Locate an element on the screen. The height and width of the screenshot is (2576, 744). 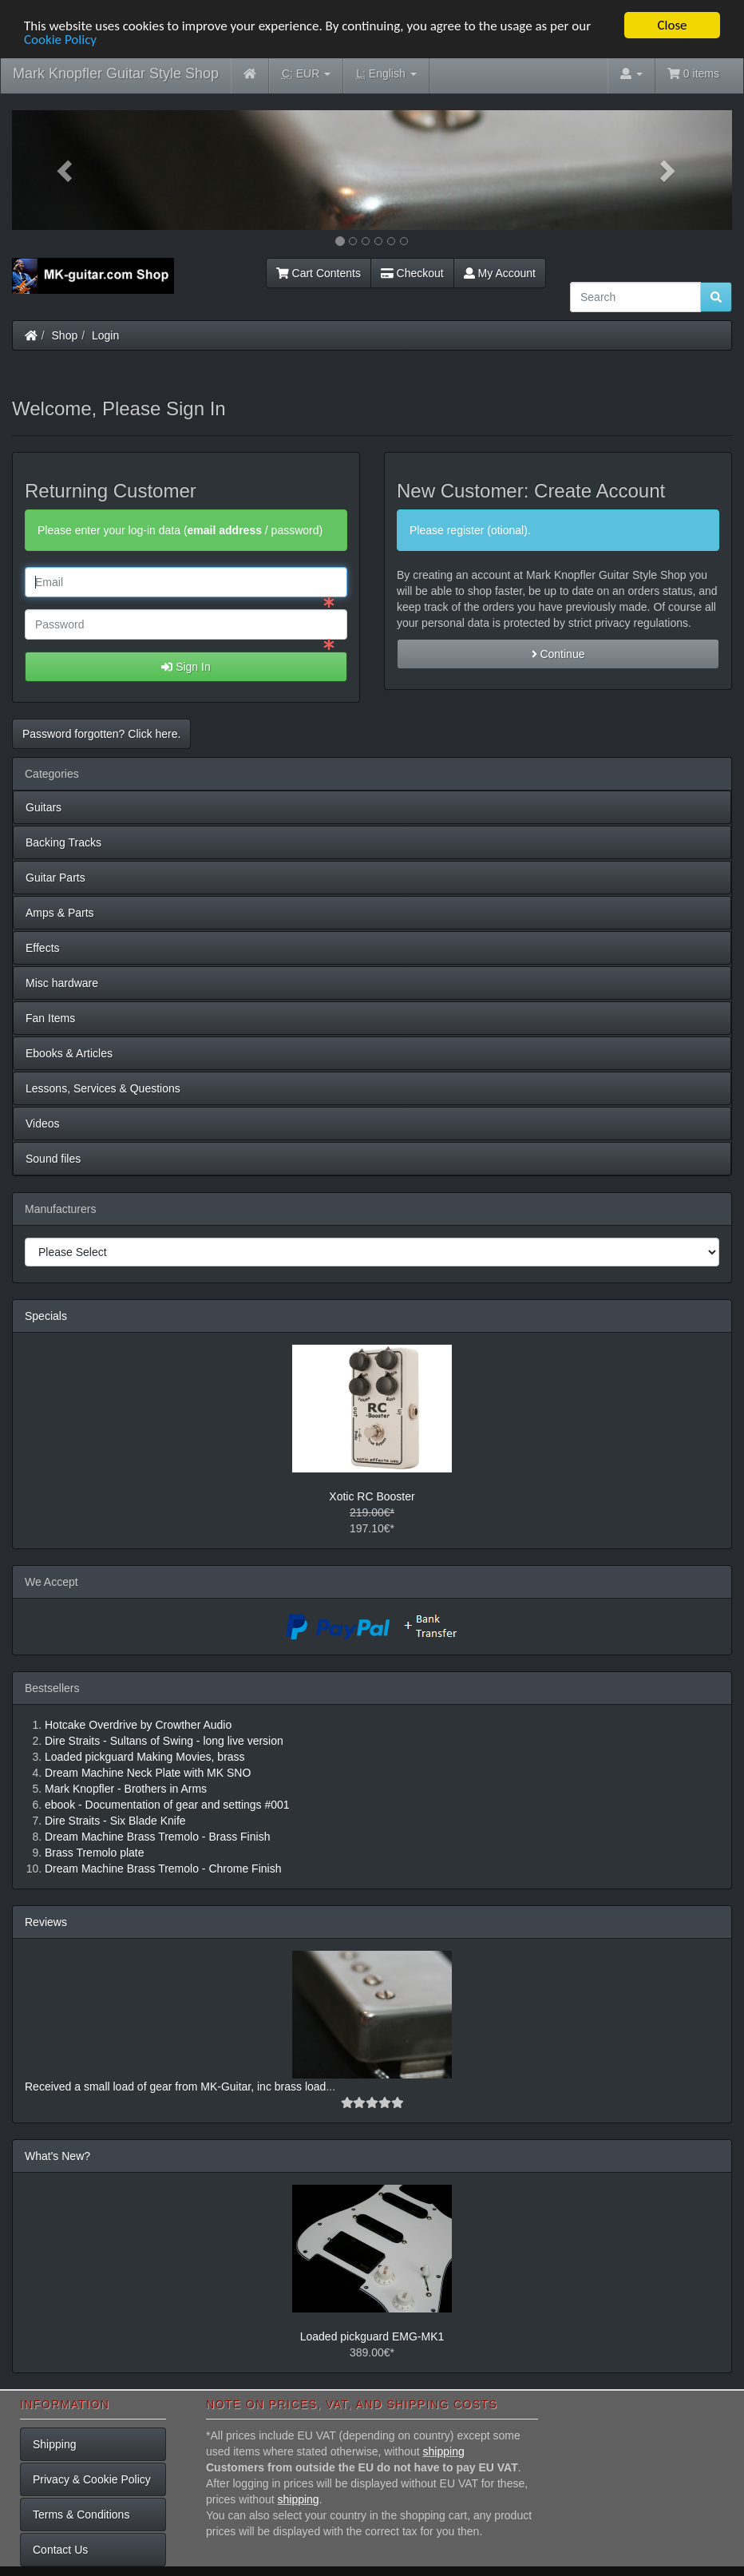
Guitar Parts is located at coordinates (55, 877).